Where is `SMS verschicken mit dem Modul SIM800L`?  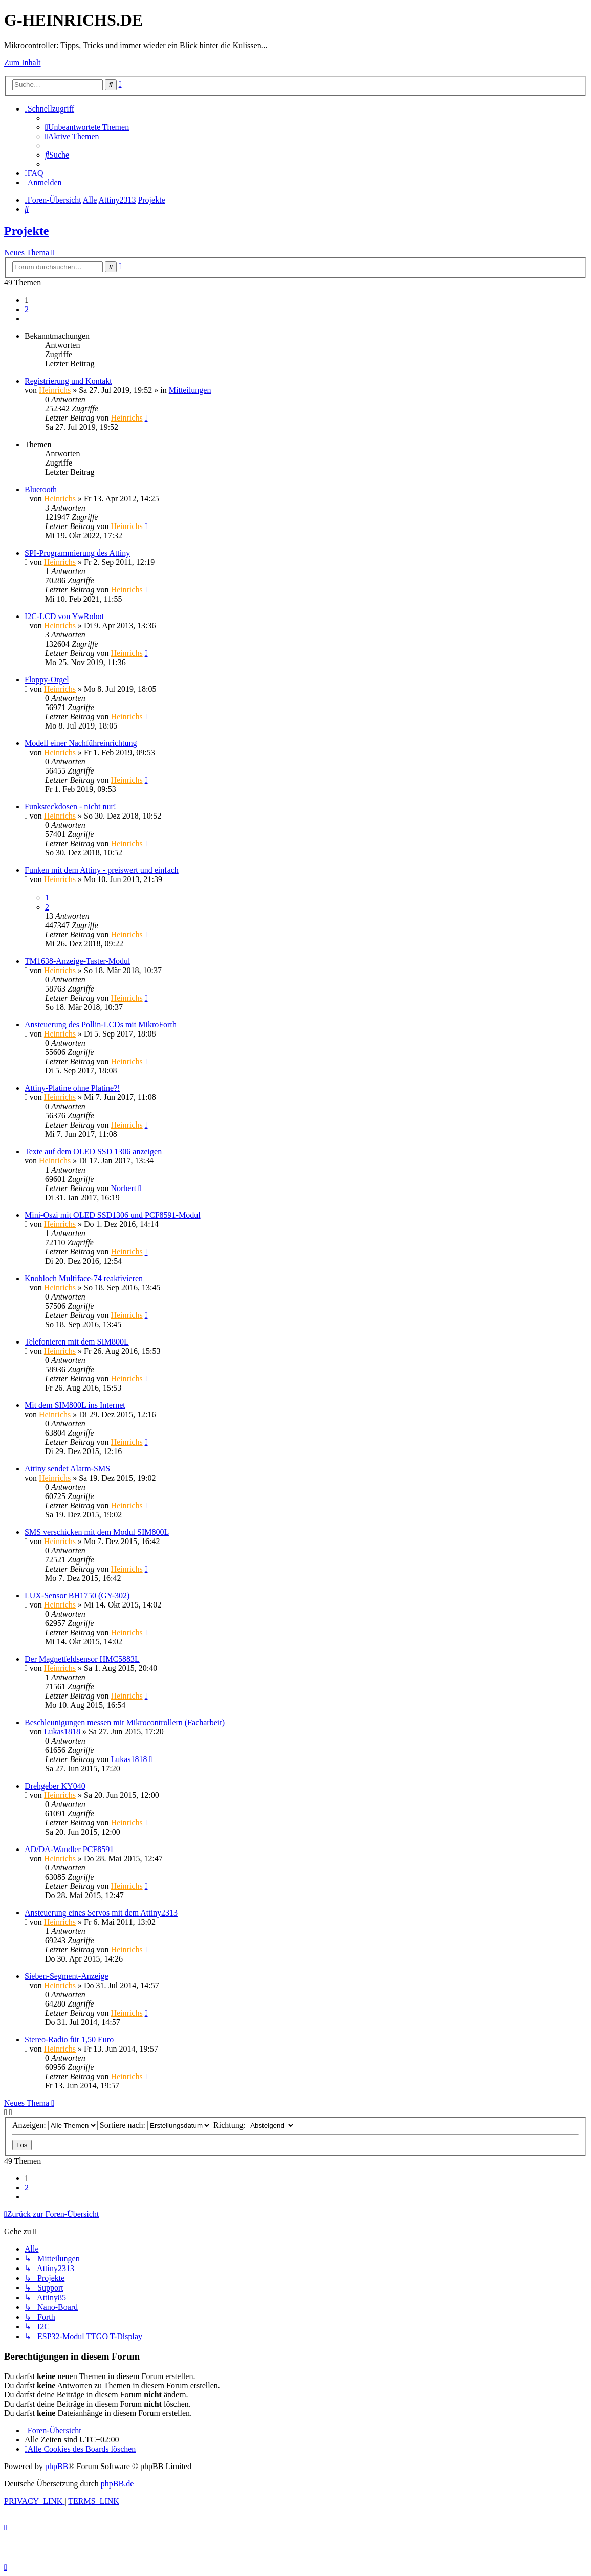
SMS verschicken mit dem Modul SIM800L is located at coordinates (97, 1532).